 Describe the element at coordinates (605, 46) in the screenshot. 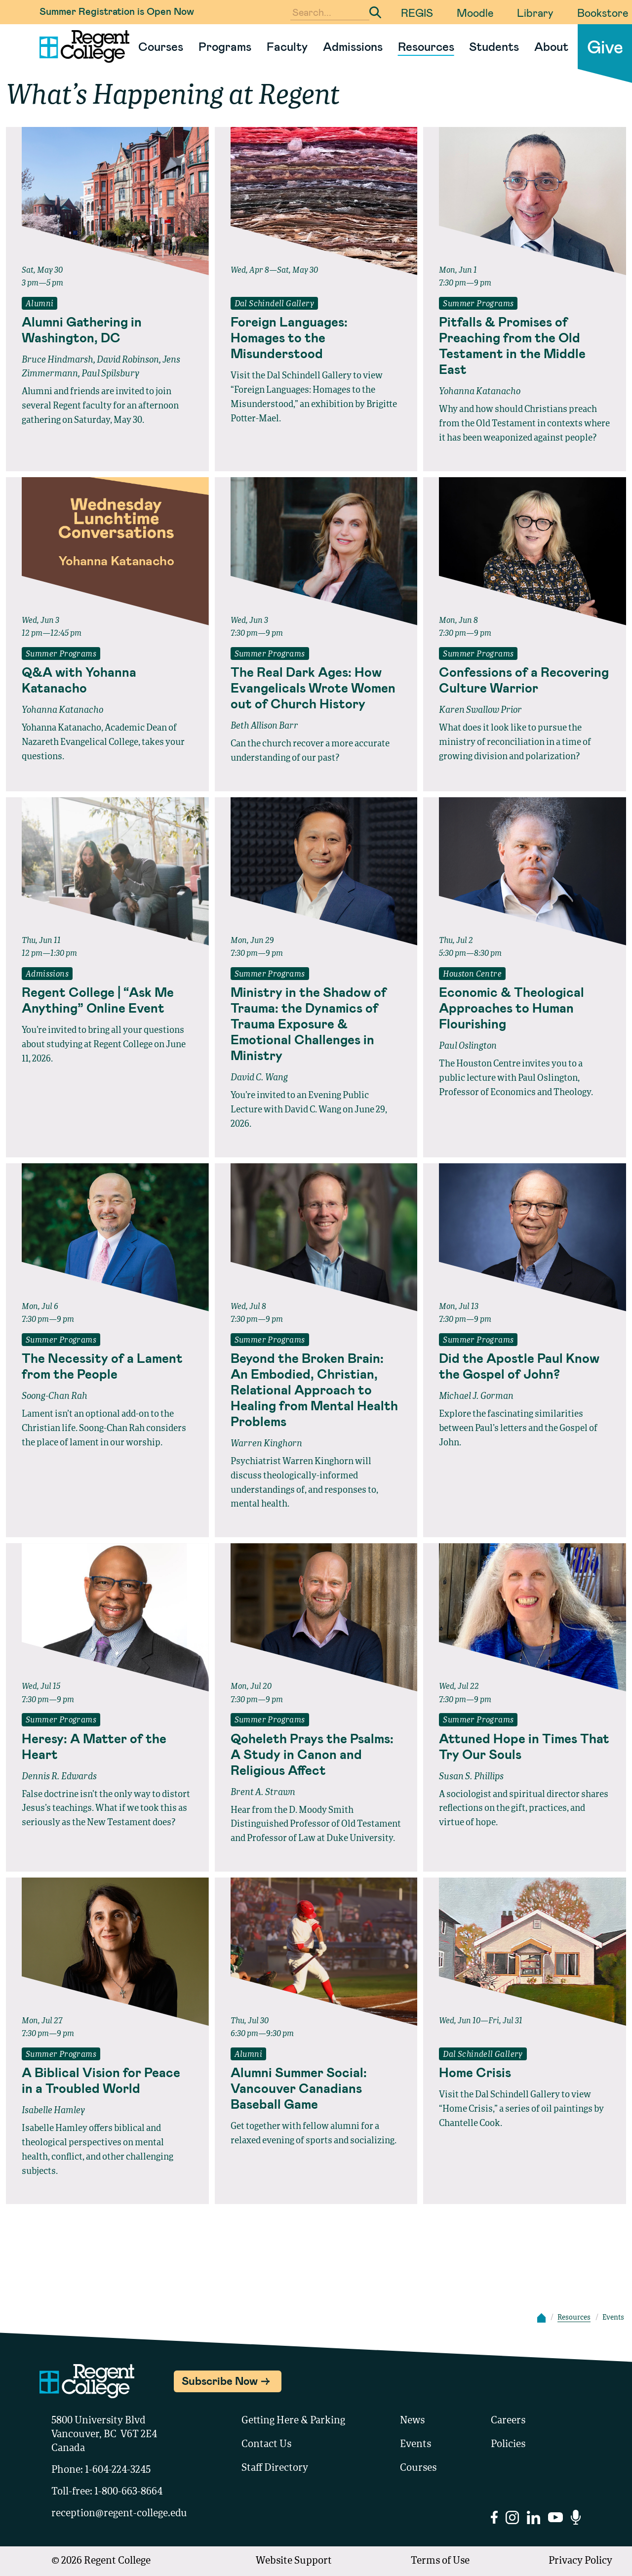

I see `Give` at that location.